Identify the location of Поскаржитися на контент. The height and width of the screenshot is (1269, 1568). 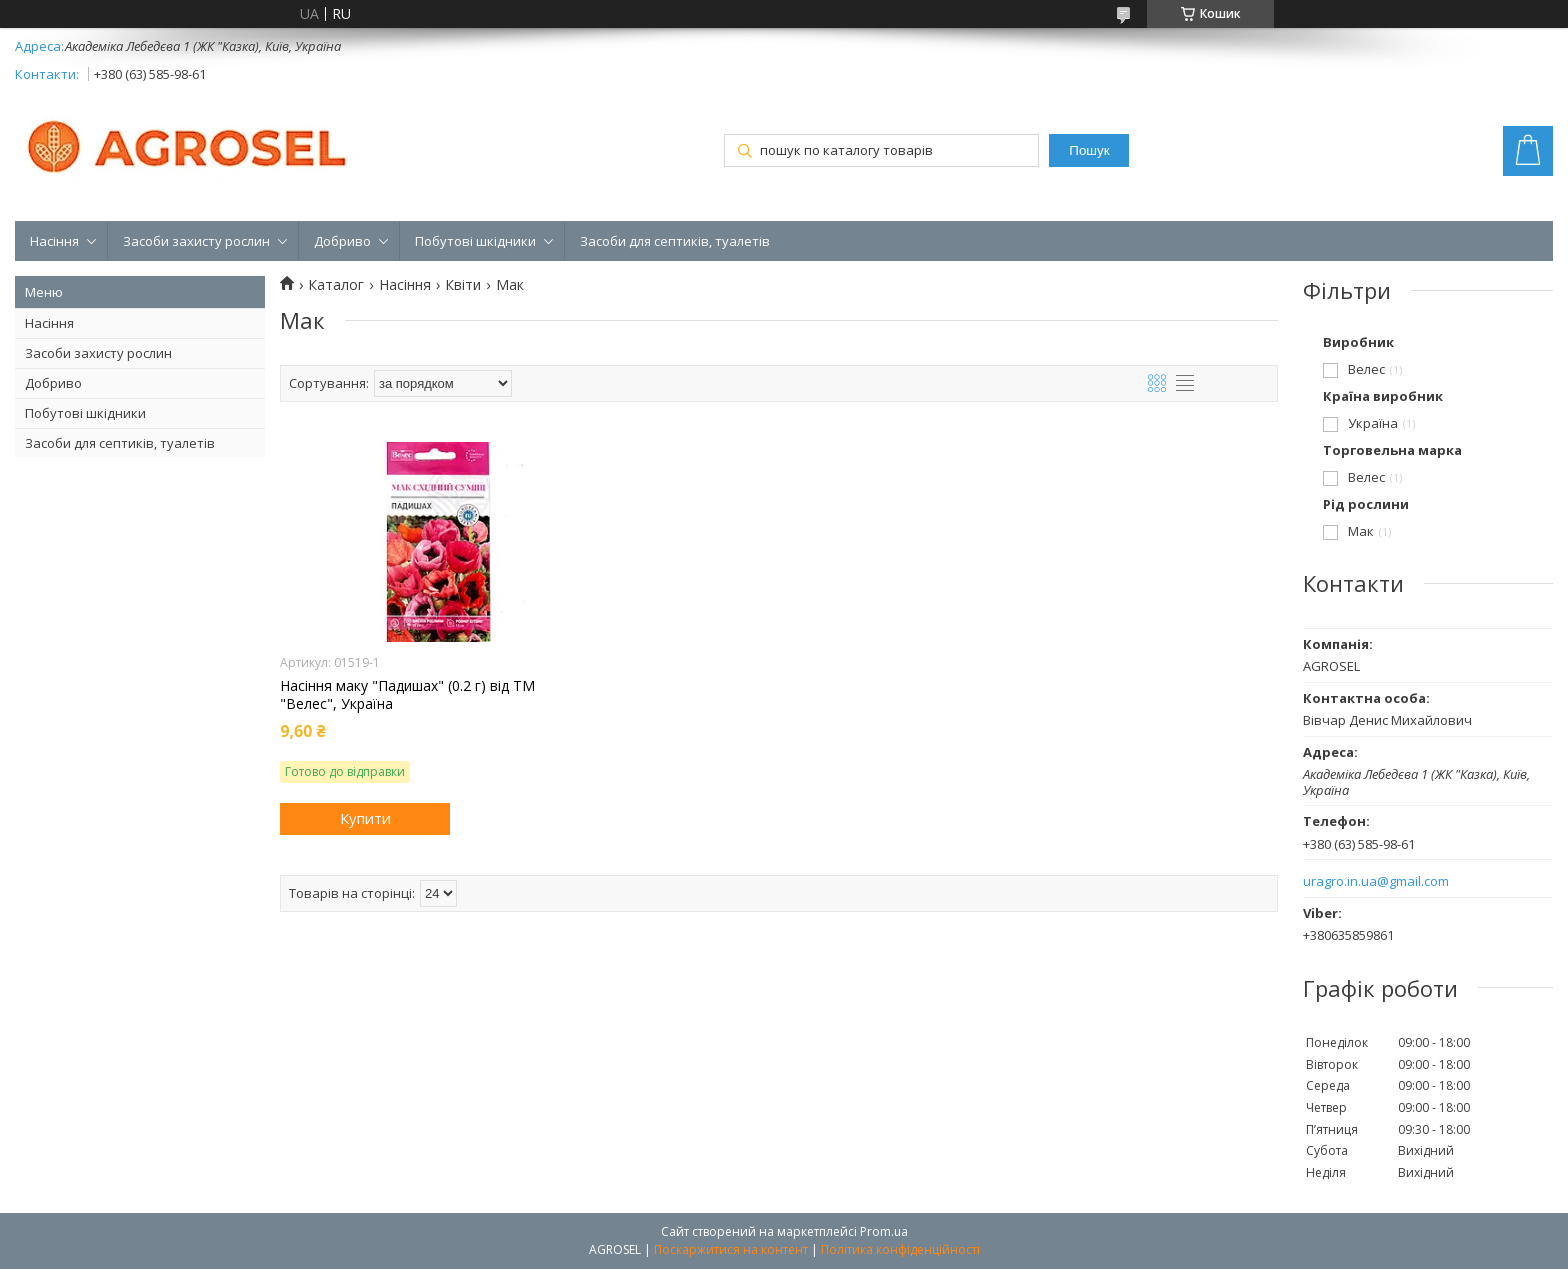
(731, 1249).